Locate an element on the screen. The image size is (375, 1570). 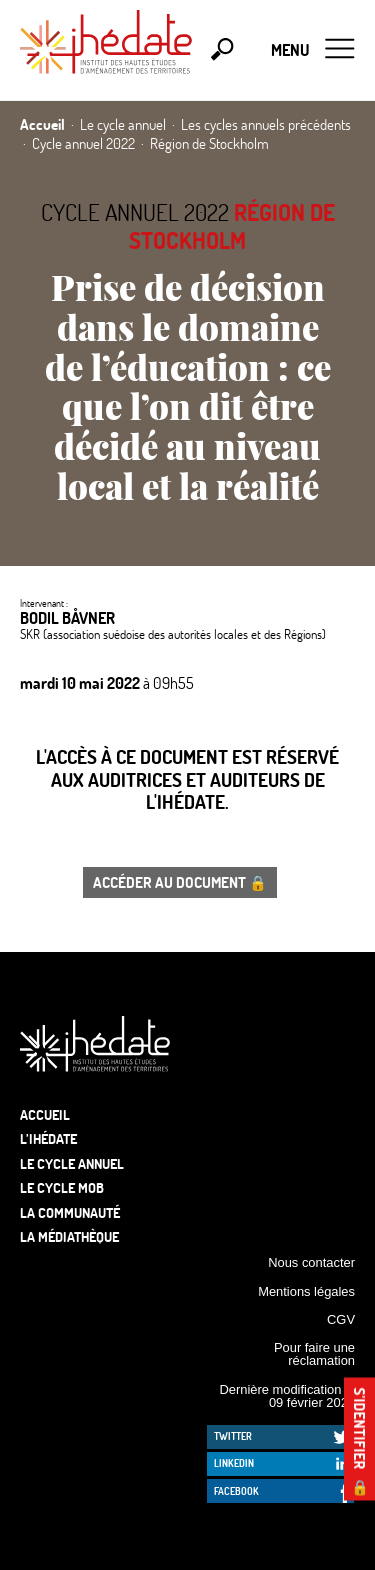
Accueil is located at coordinates (45, 1114).